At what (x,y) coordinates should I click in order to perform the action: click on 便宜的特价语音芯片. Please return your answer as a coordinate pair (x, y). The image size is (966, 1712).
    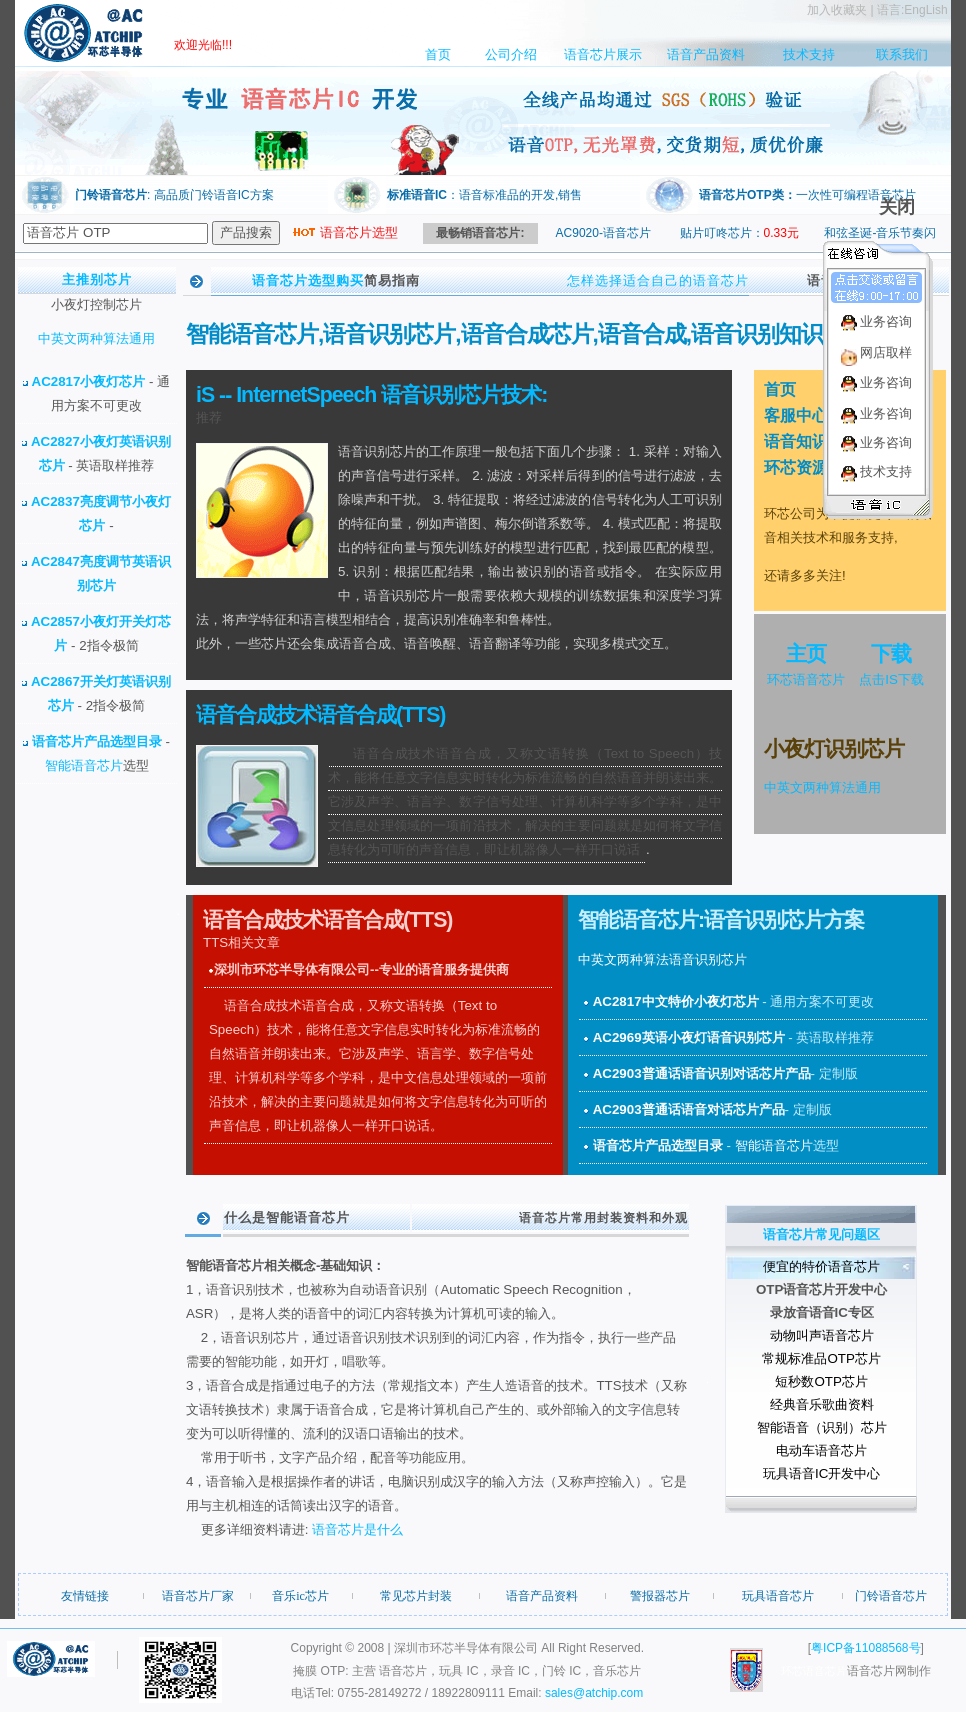
    Looking at the image, I should click on (821, 1266).